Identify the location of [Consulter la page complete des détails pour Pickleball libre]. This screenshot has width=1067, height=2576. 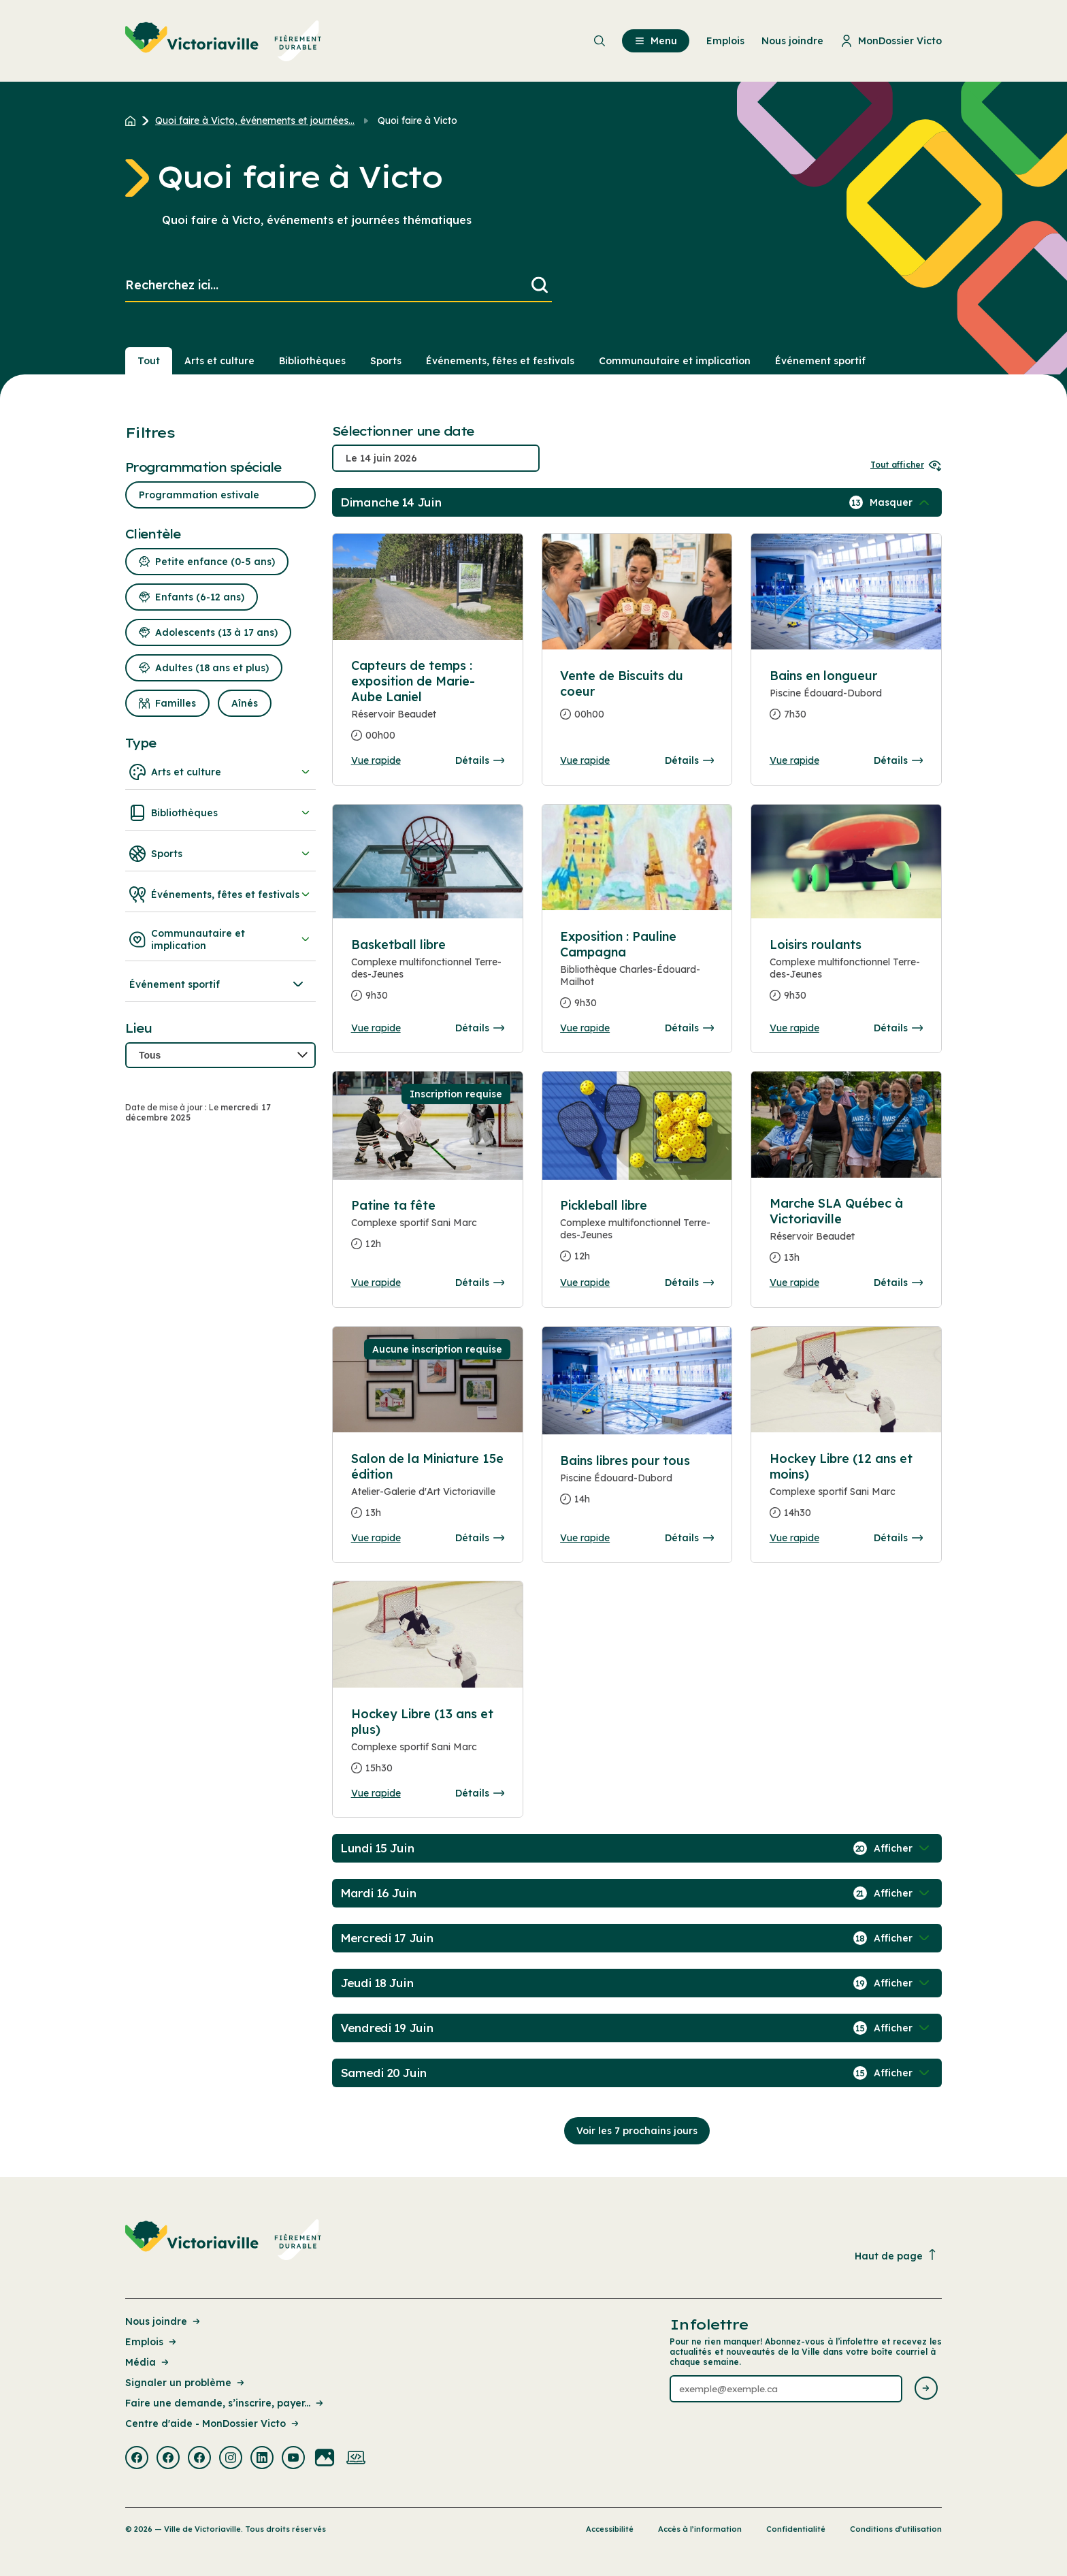
(637, 1236).